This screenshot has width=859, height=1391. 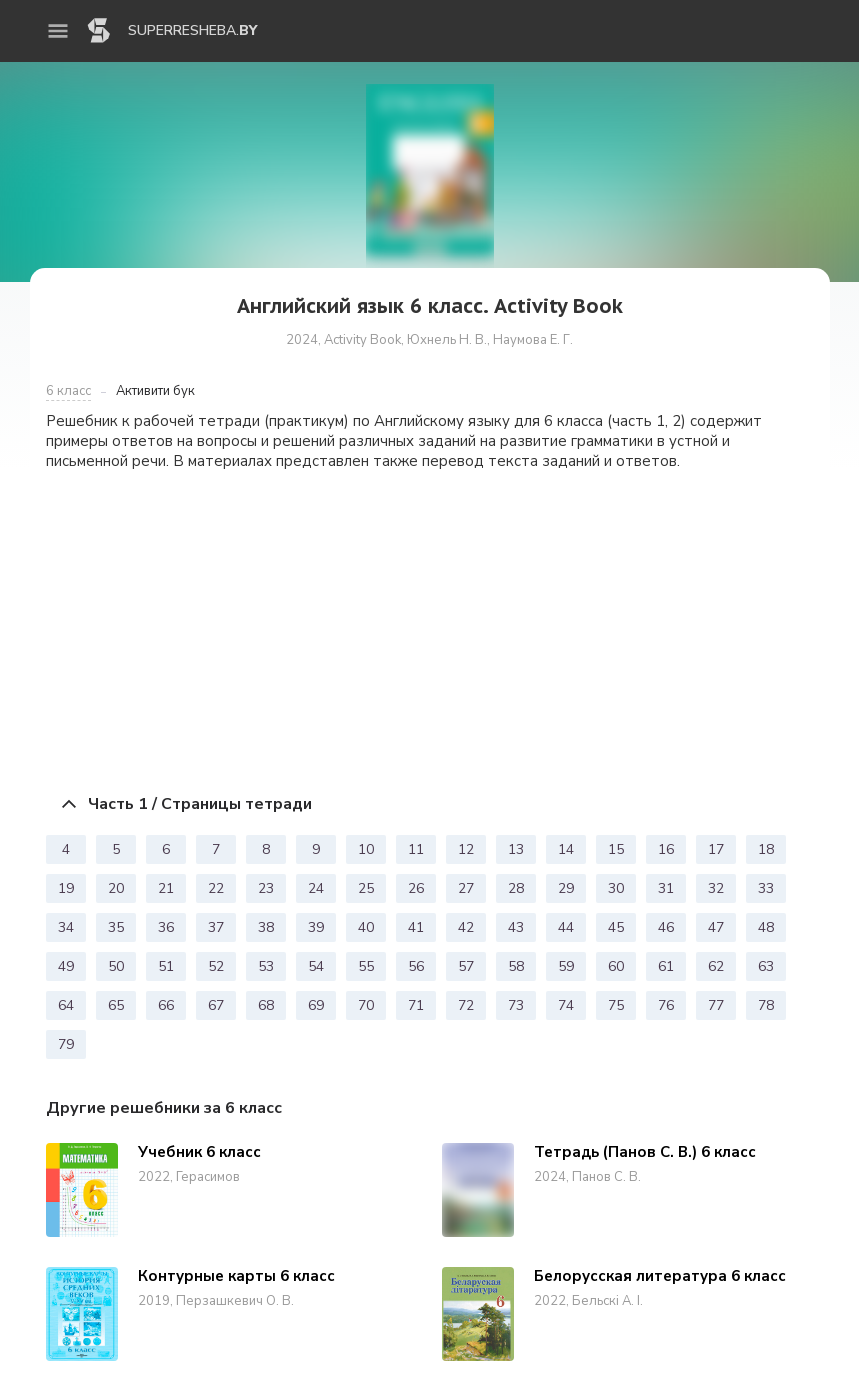 What do you see at coordinates (616, 966) in the screenshot?
I see `60` at bounding box center [616, 966].